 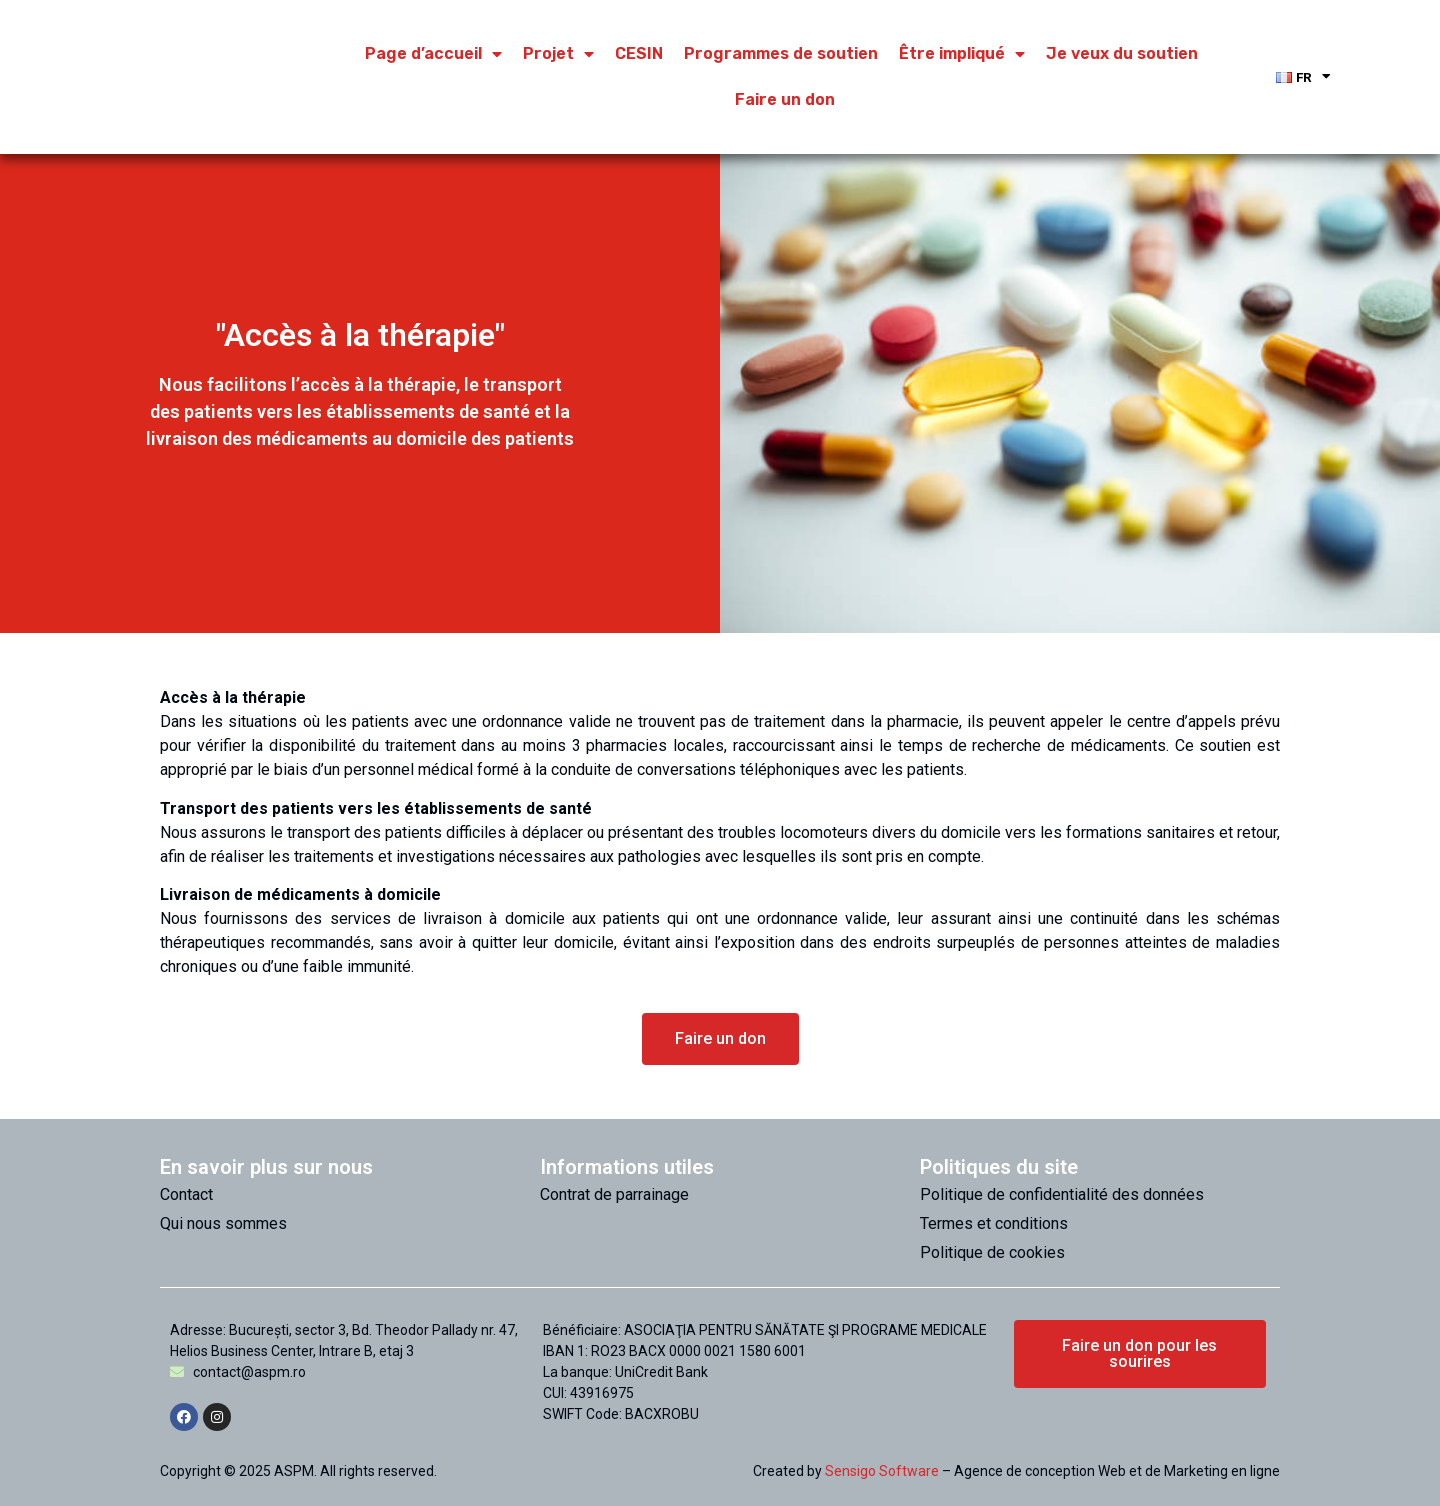 What do you see at coordinates (785, 99) in the screenshot?
I see `Faire un don` at bounding box center [785, 99].